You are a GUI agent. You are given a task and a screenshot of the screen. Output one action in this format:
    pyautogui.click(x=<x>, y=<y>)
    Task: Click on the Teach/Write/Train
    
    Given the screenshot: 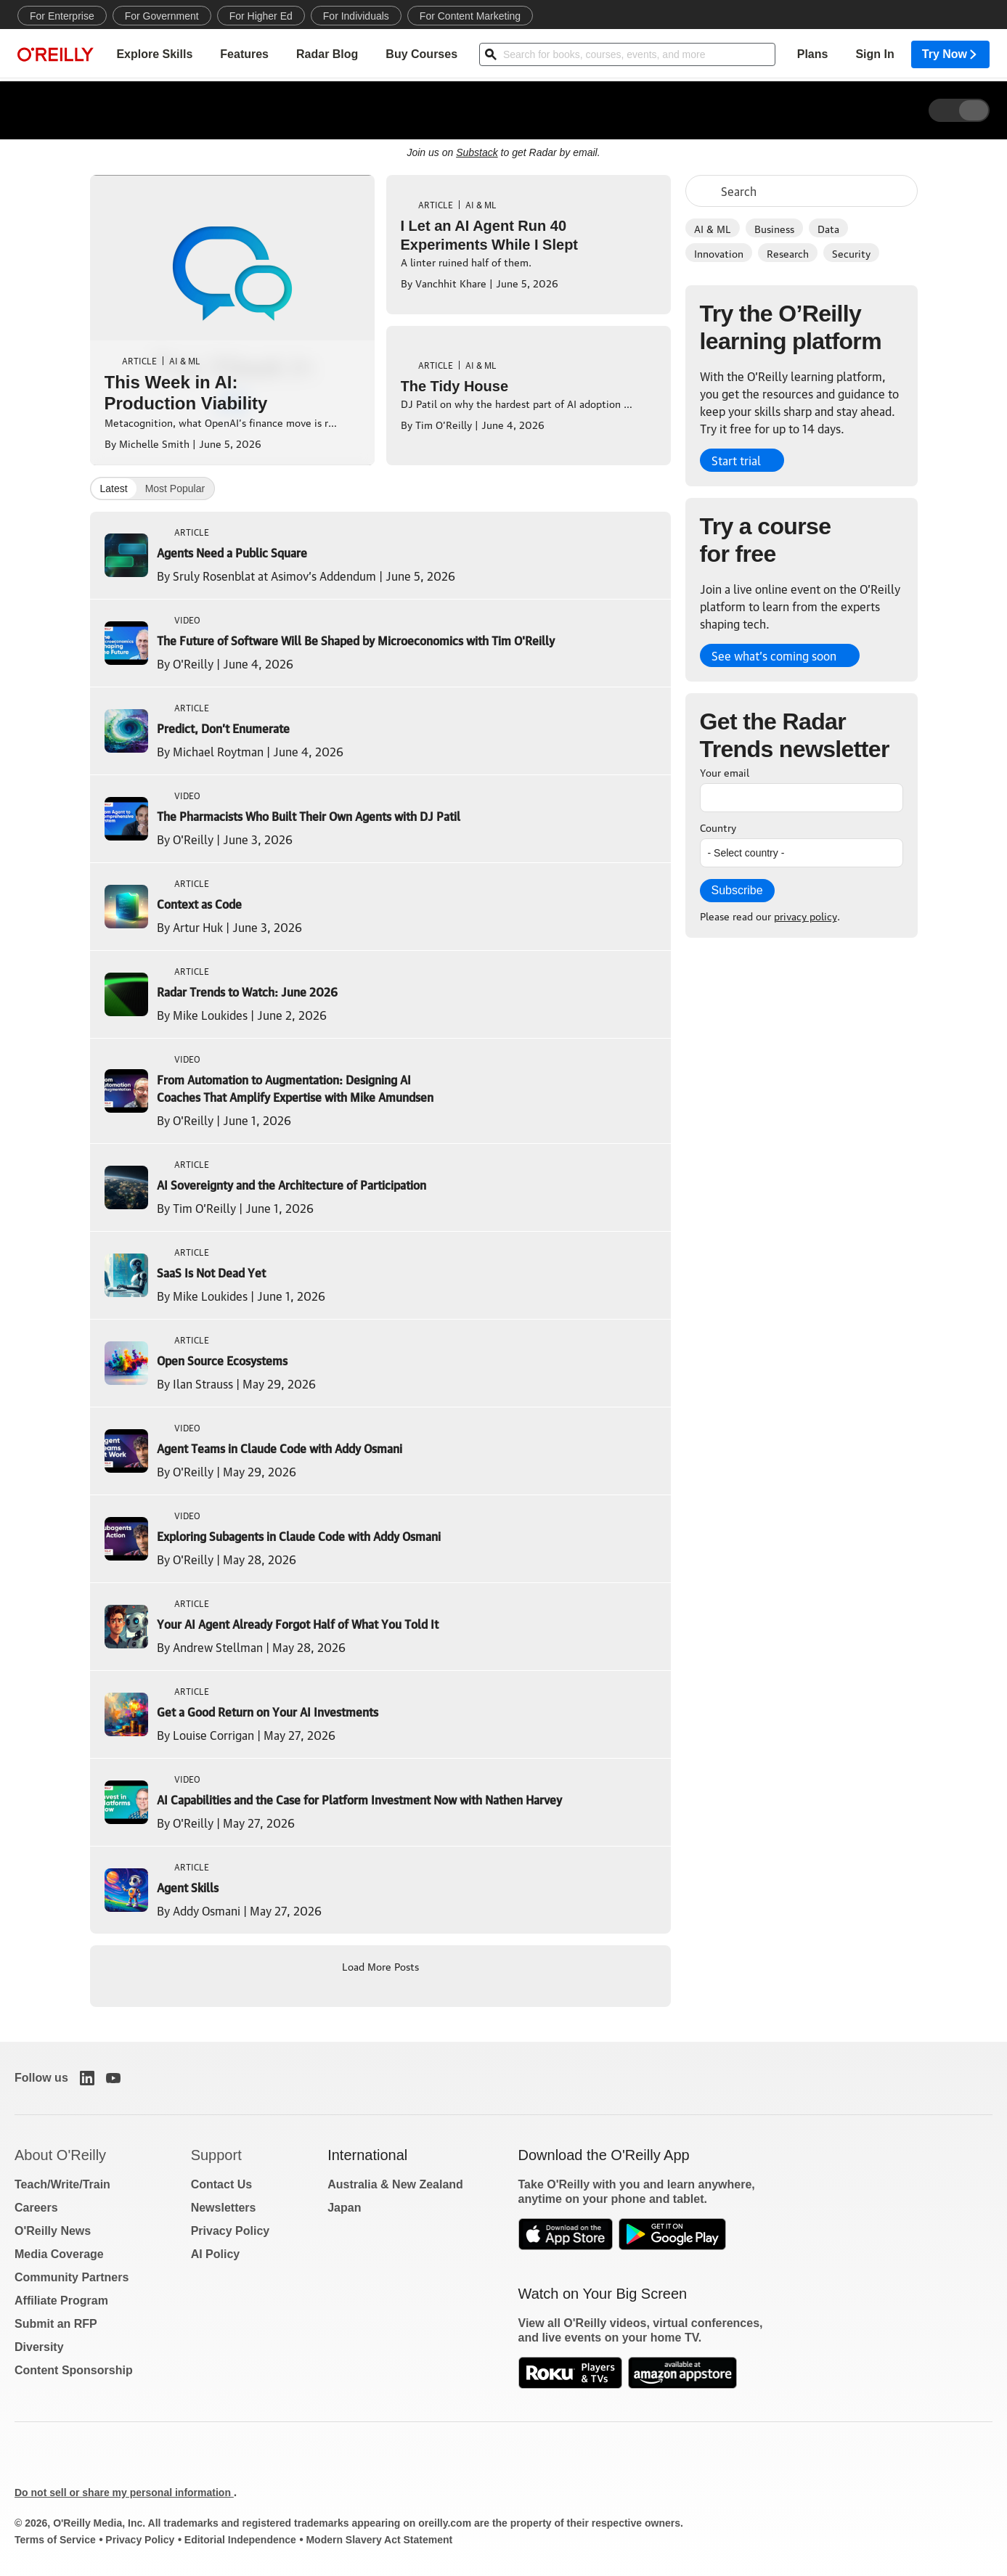 What is the action you would take?
    pyautogui.click(x=62, y=2184)
    